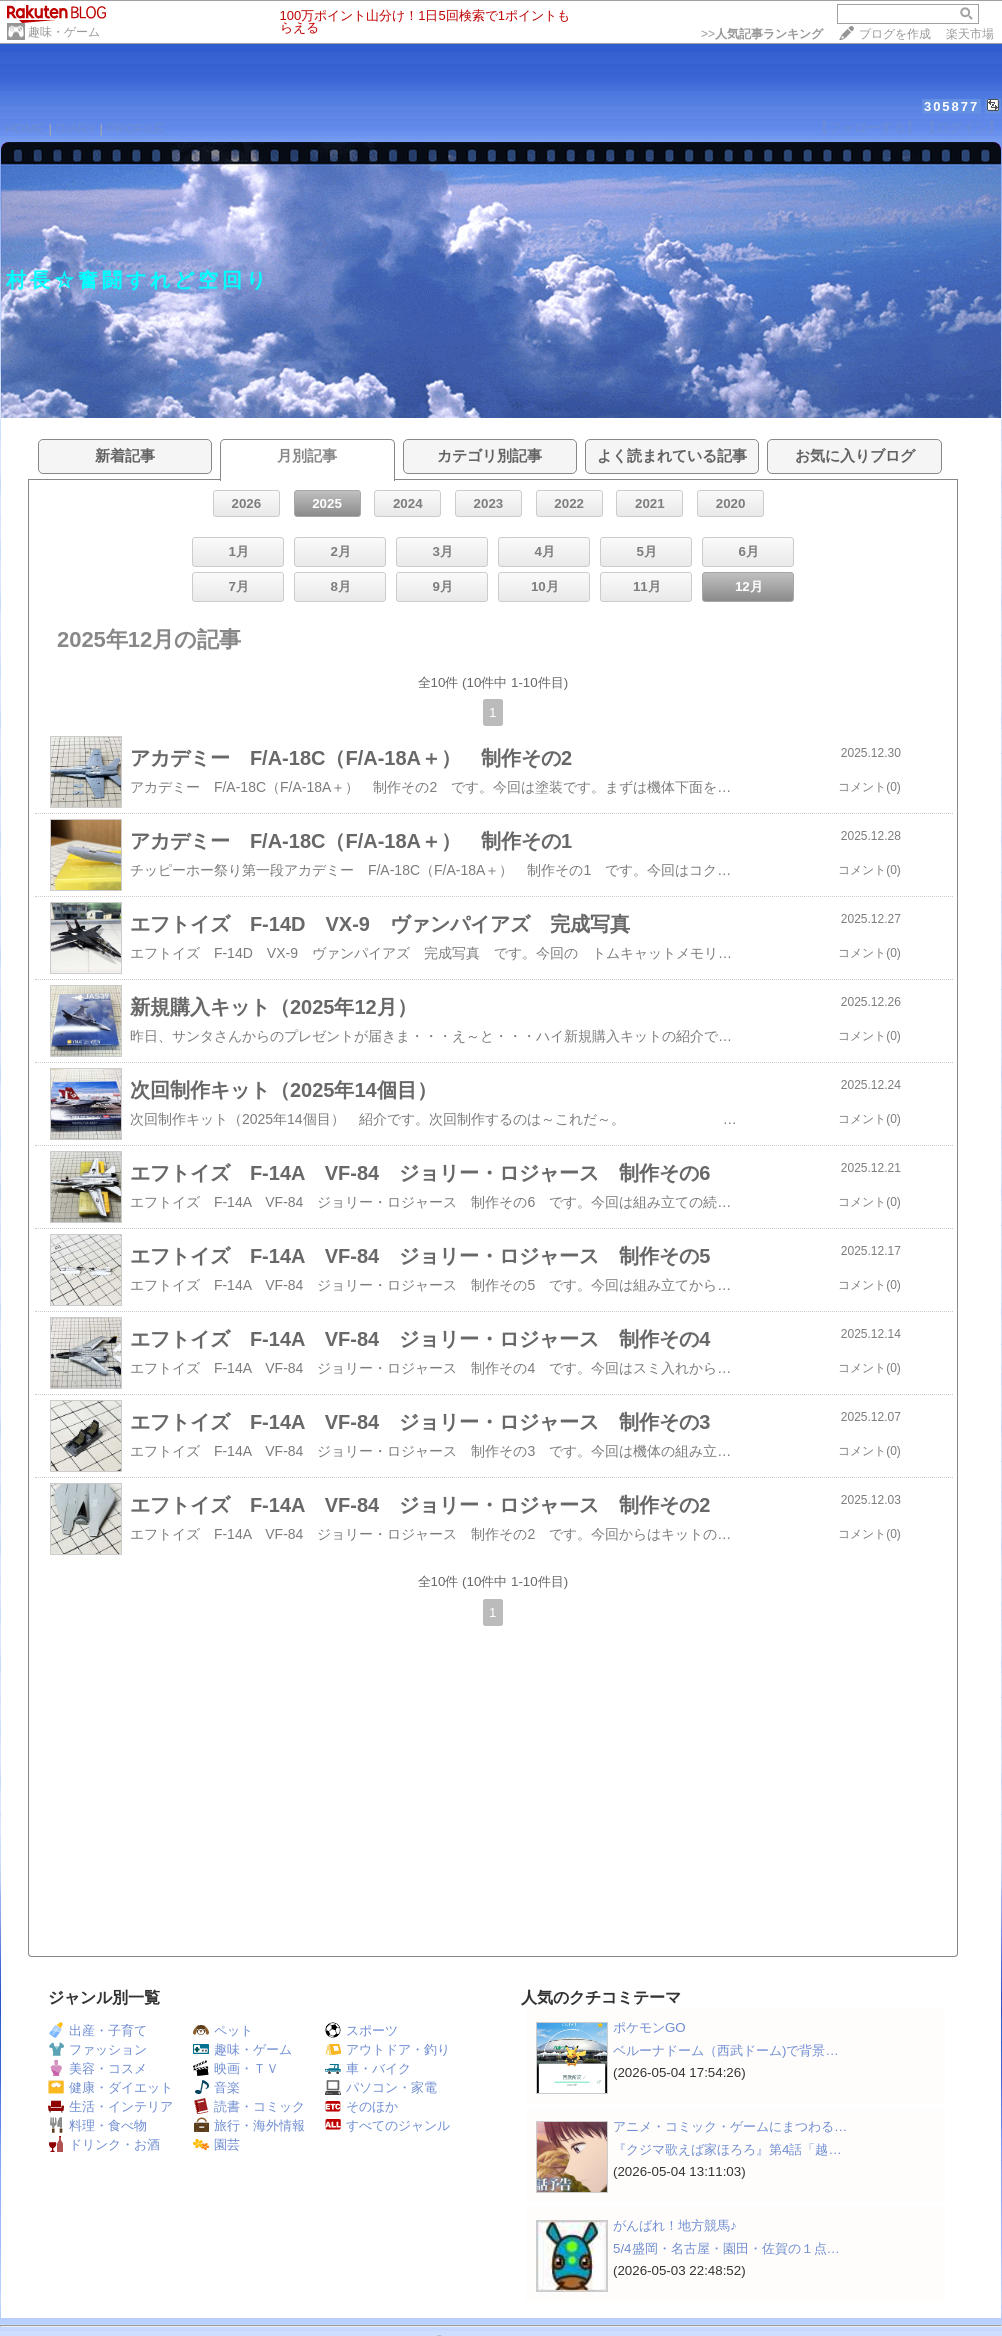 The image size is (1002, 2336). What do you see at coordinates (962, 127) in the screenshot?
I see `【ログイン】` at bounding box center [962, 127].